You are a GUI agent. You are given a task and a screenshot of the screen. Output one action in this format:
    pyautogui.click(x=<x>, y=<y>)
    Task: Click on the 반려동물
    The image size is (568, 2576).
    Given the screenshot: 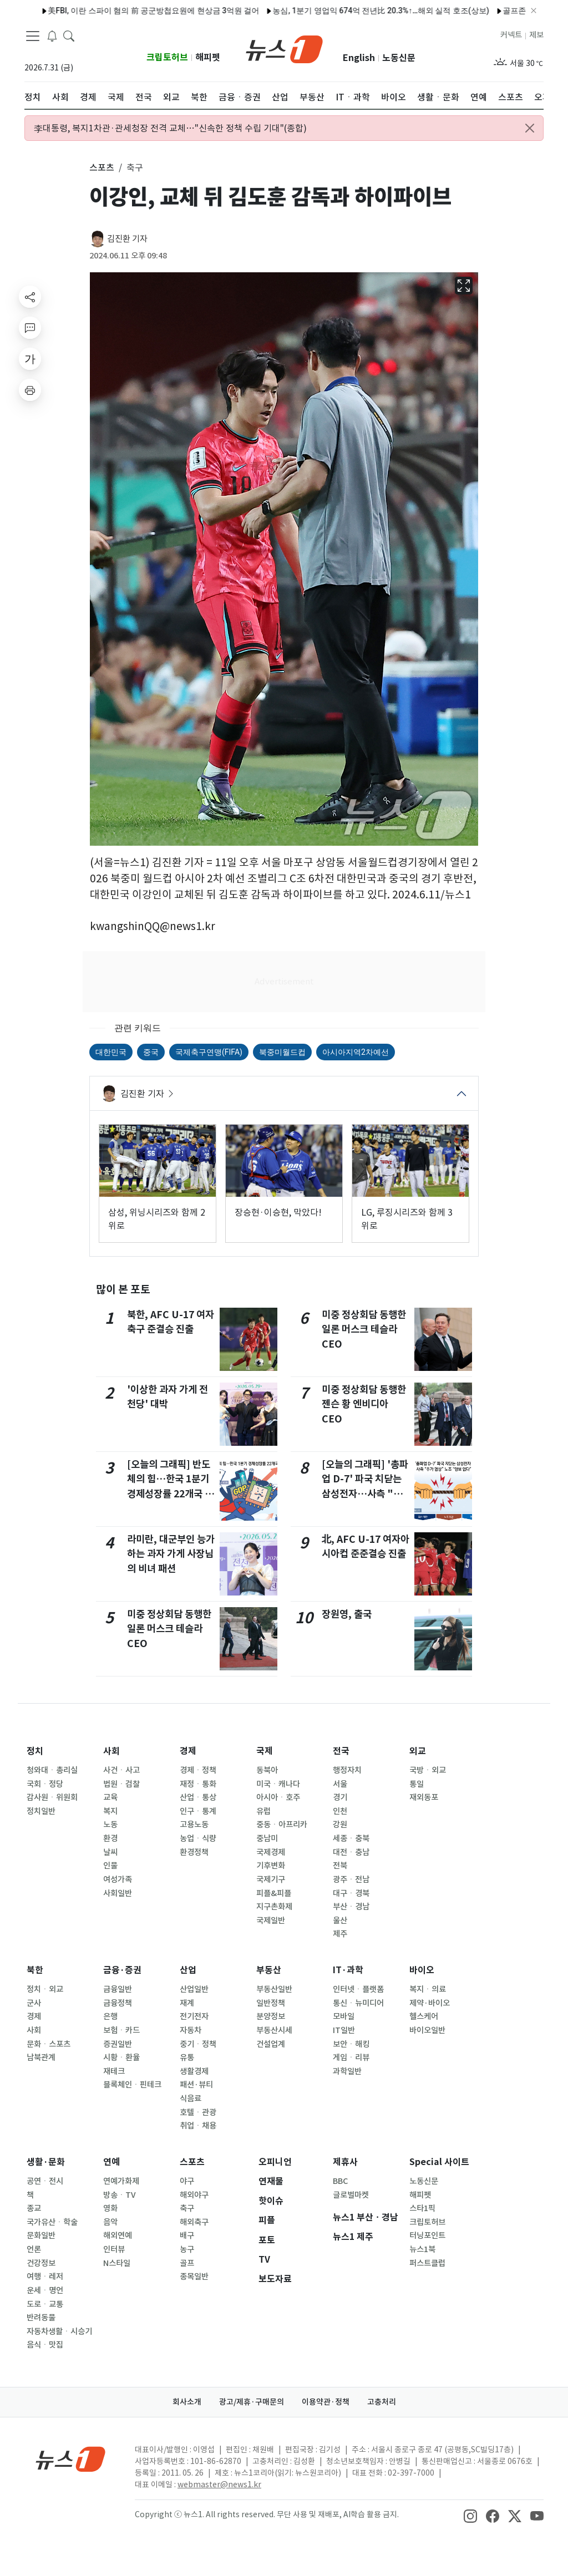 What is the action you would take?
    pyautogui.click(x=41, y=2318)
    